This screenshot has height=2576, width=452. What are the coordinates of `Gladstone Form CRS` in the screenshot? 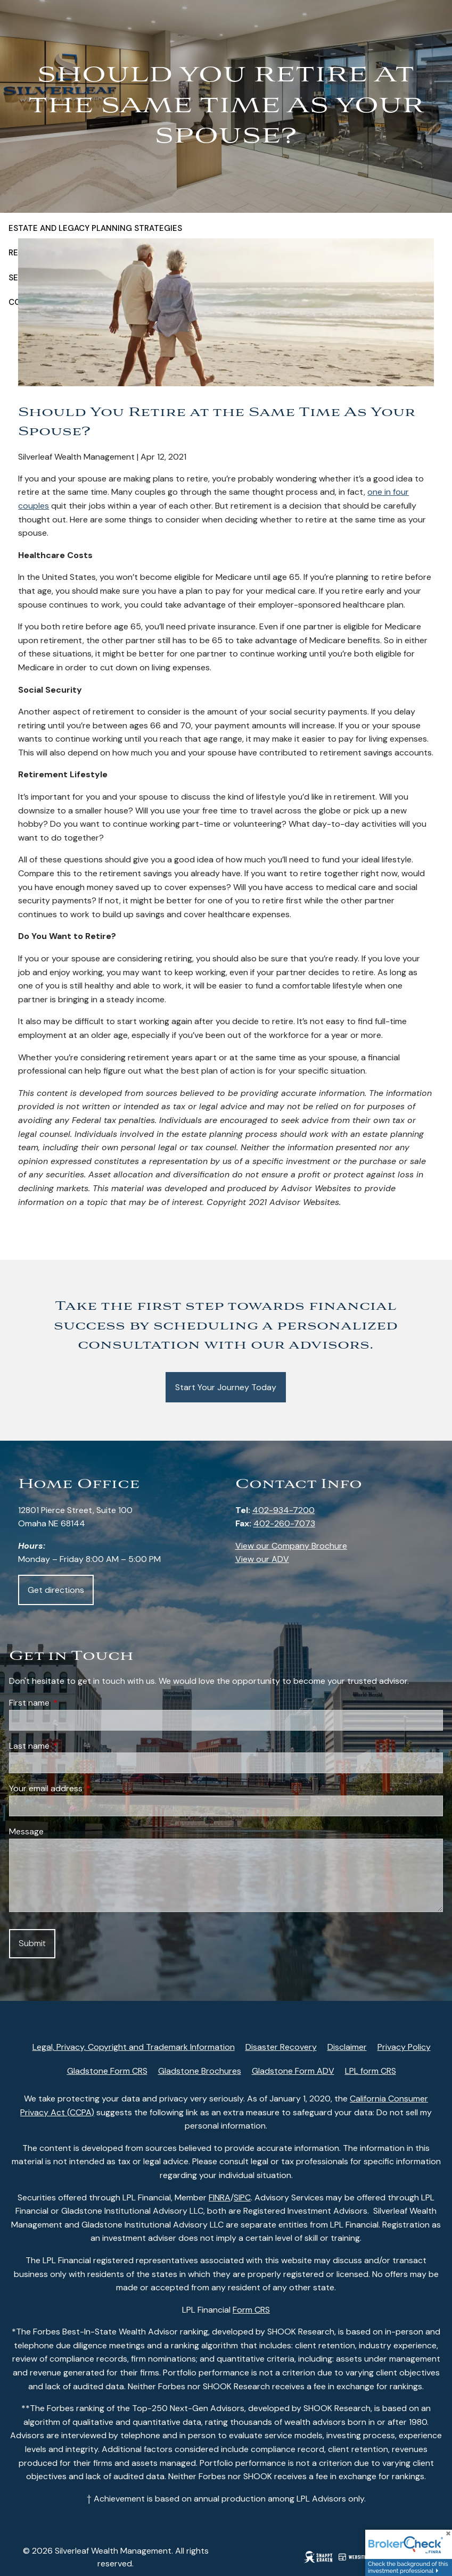 It's located at (107, 2070).